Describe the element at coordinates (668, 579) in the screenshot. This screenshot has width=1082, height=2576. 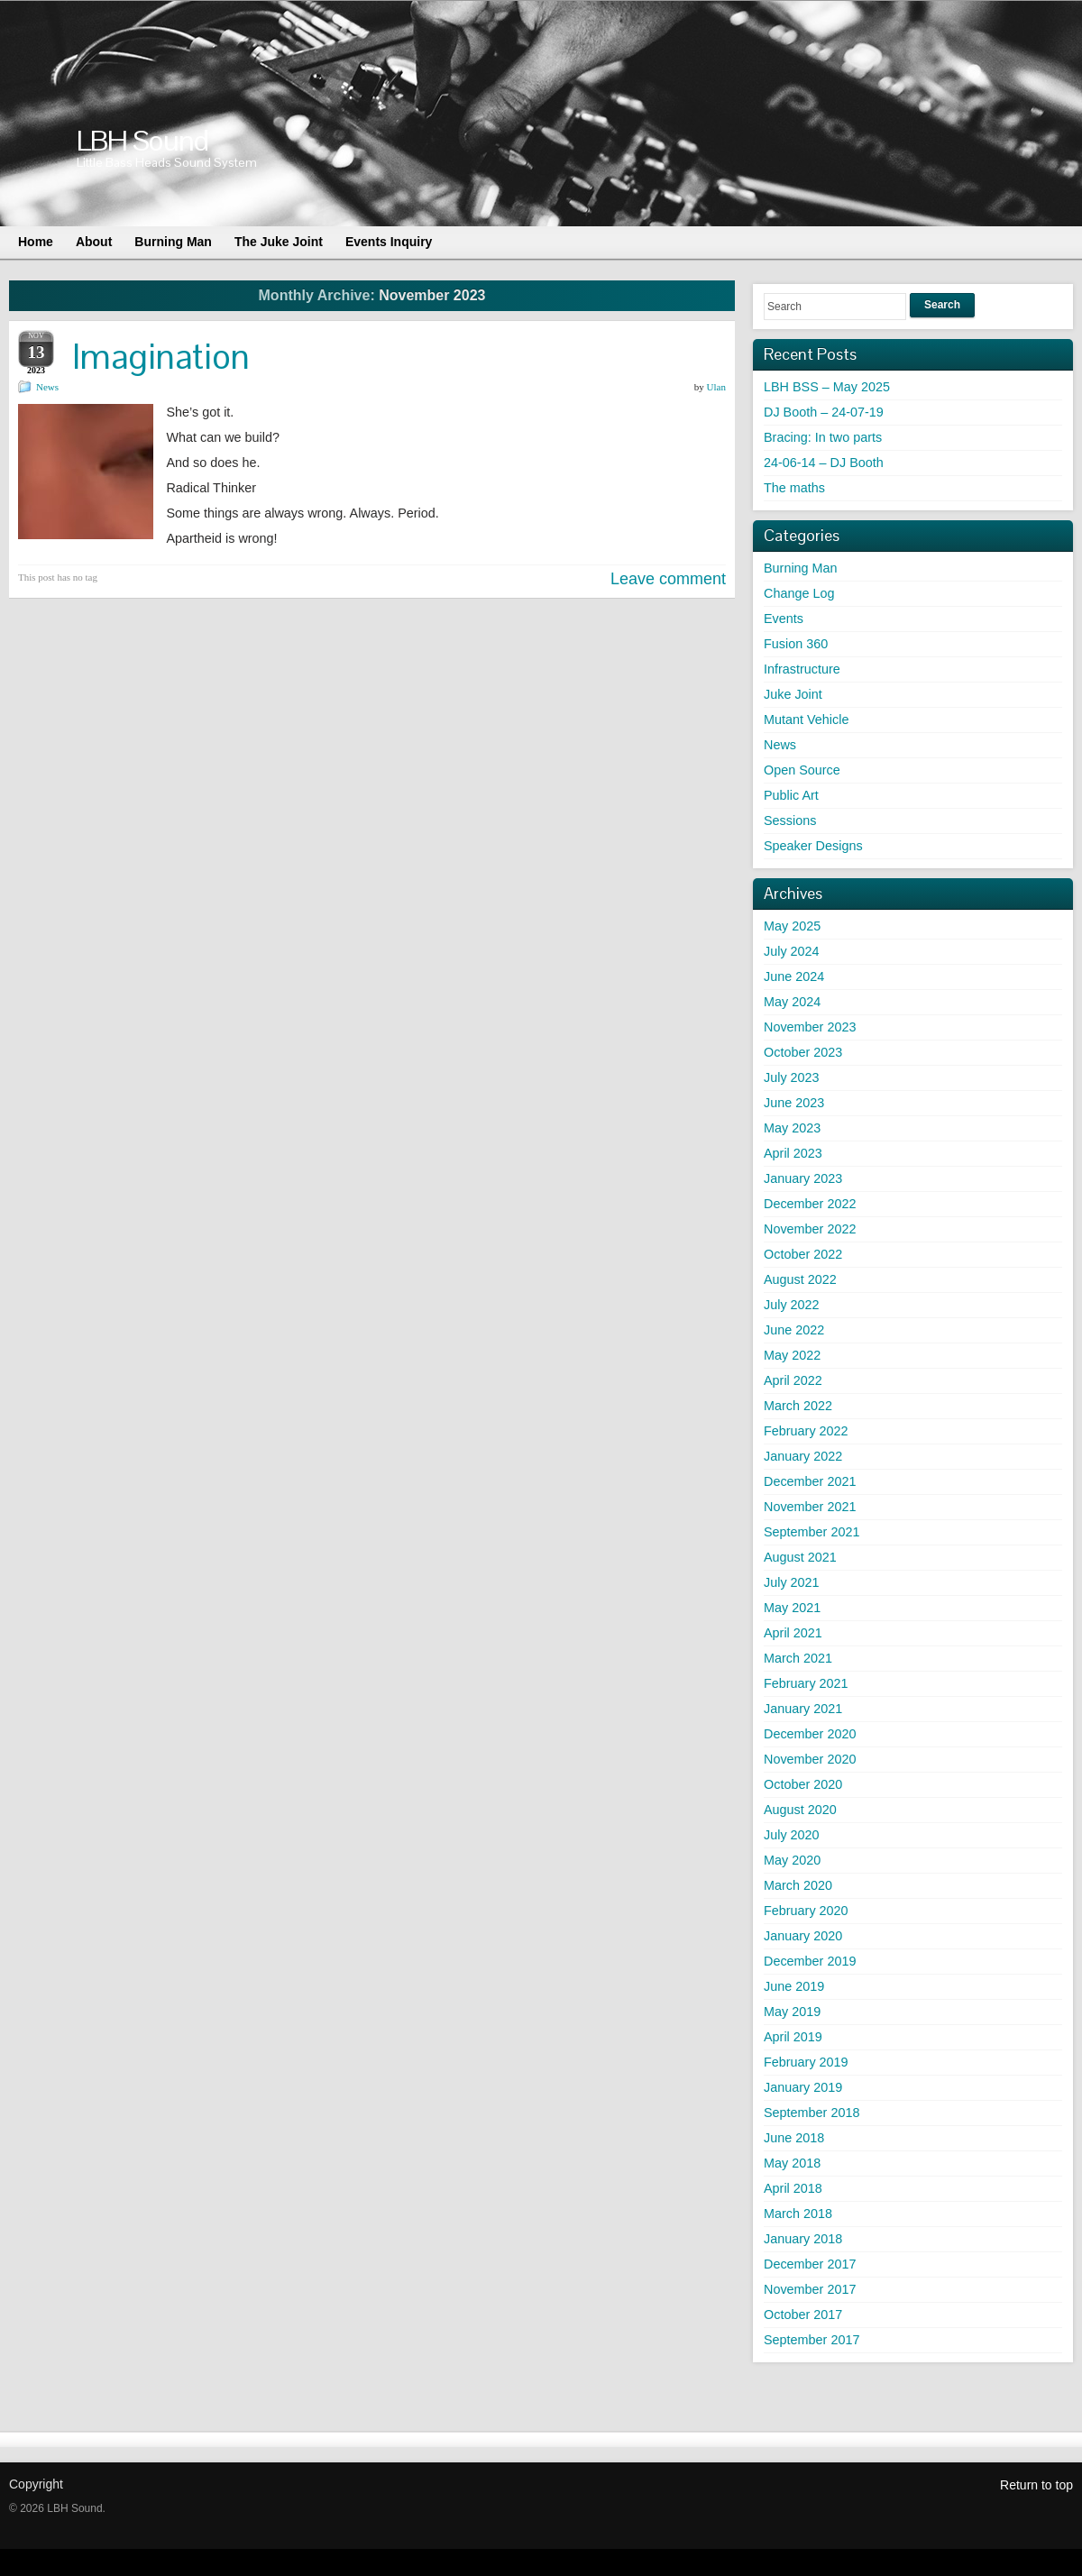
I see `Leave comment` at that location.